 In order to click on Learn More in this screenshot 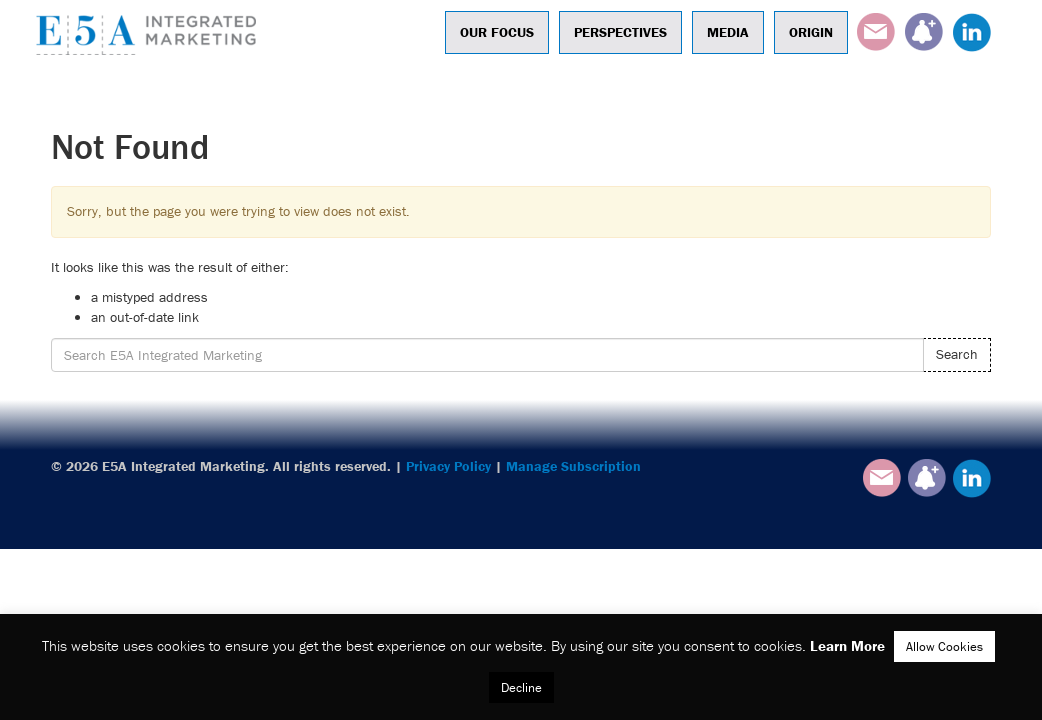, I will do `click(847, 645)`.